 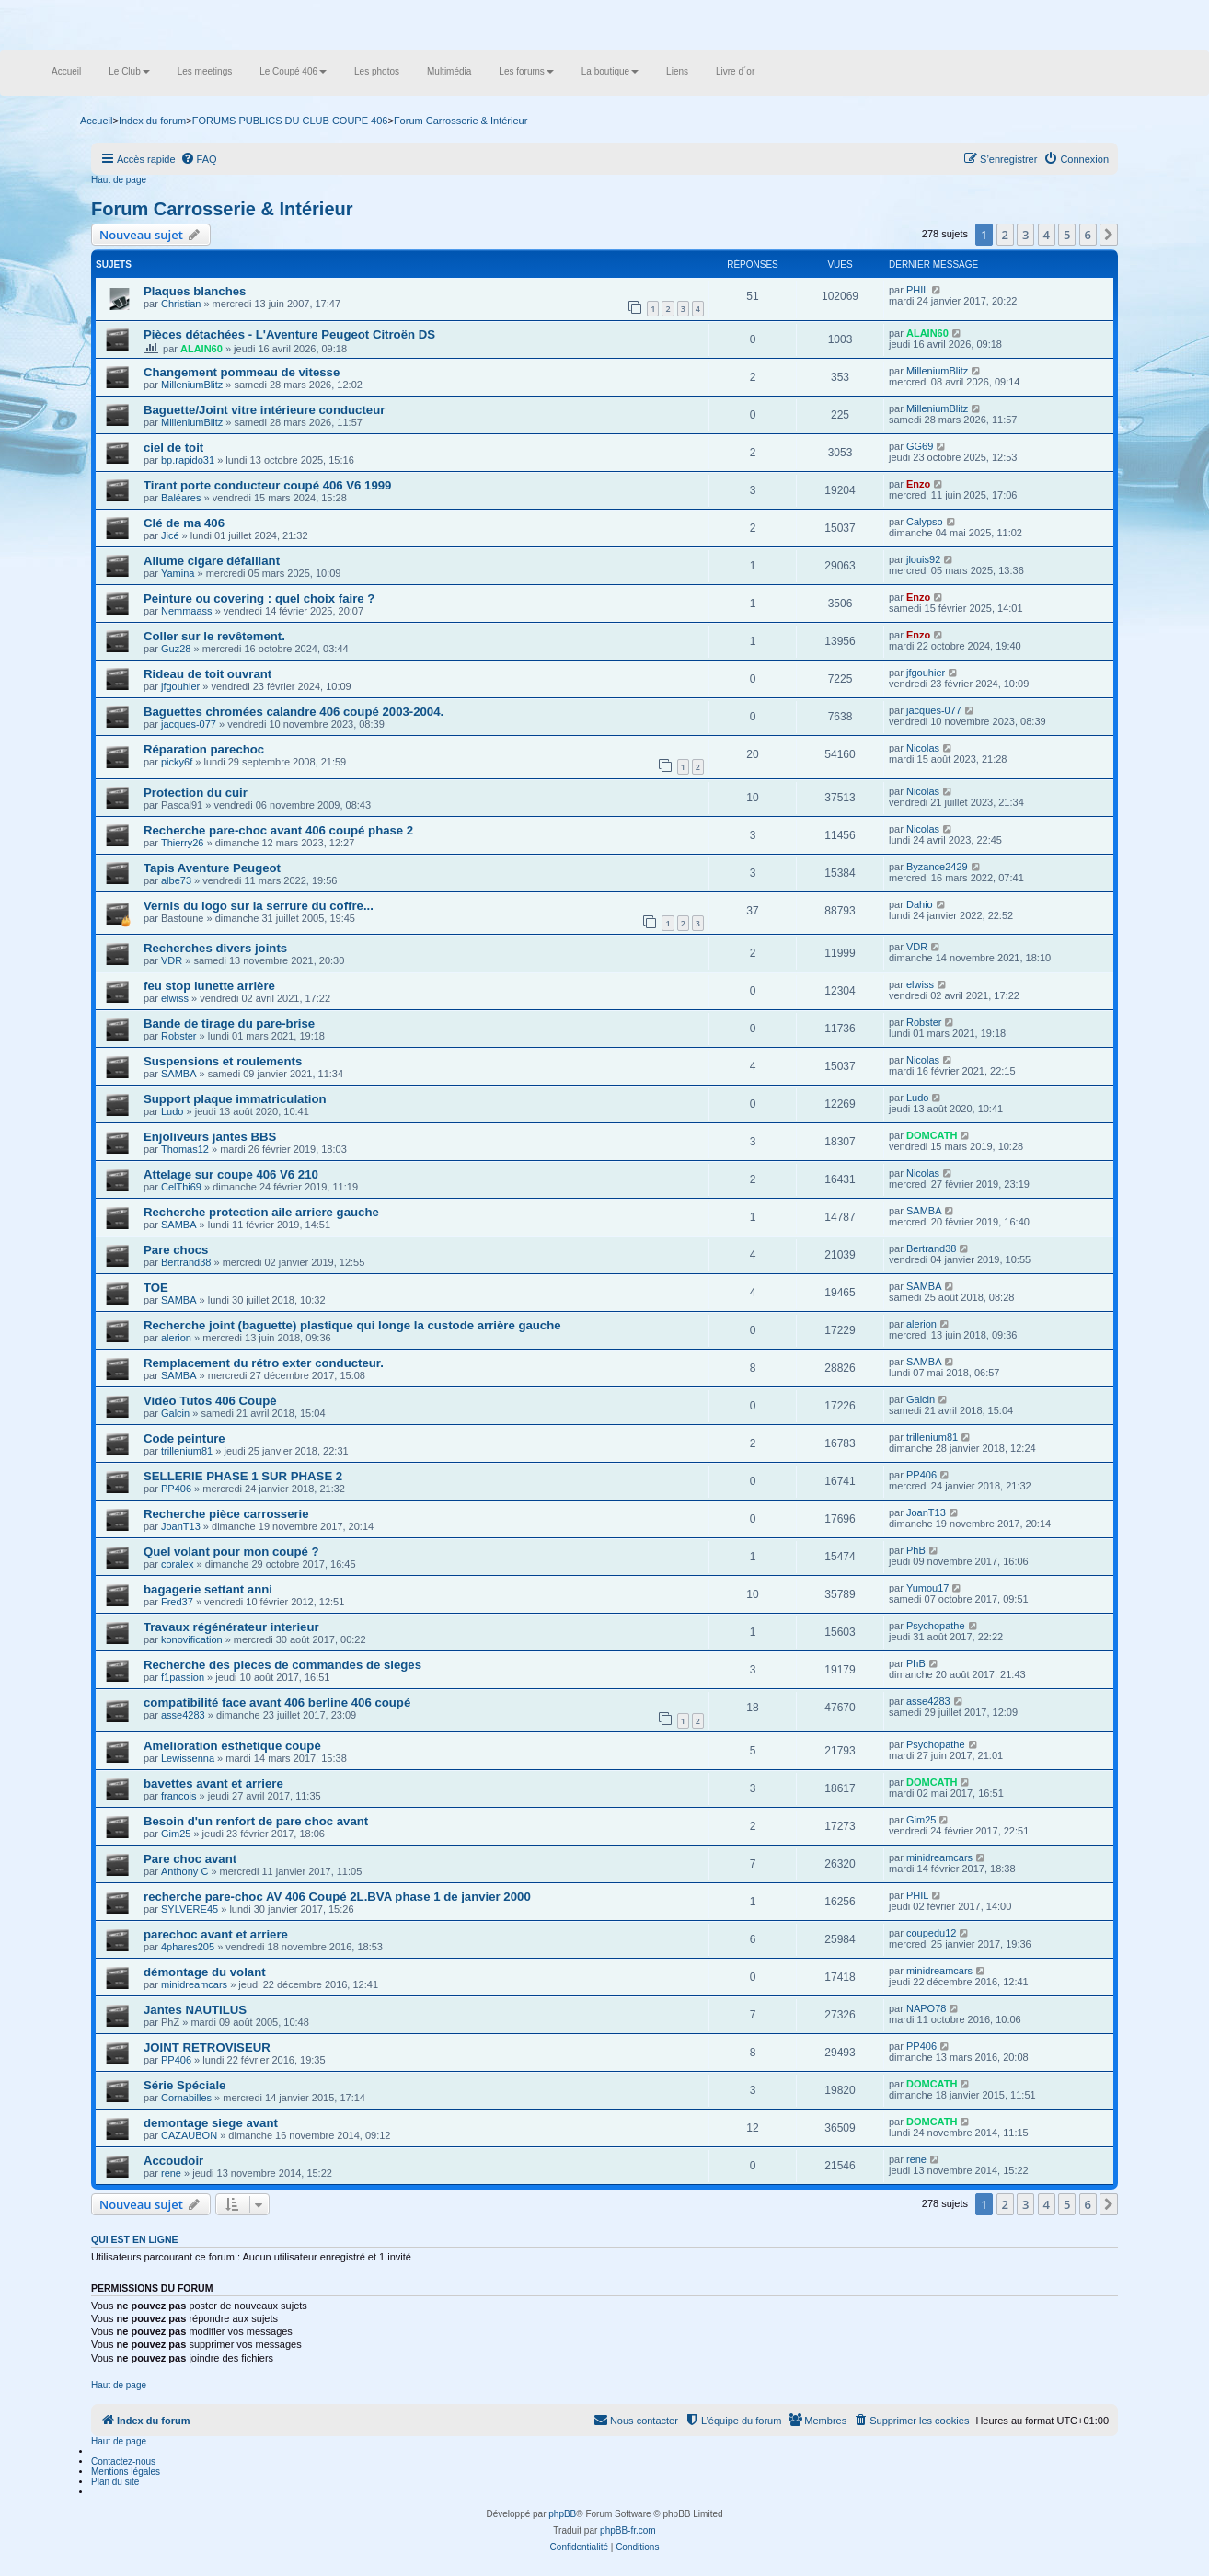 What do you see at coordinates (175, 1833) in the screenshot?
I see `Gim25` at bounding box center [175, 1833].